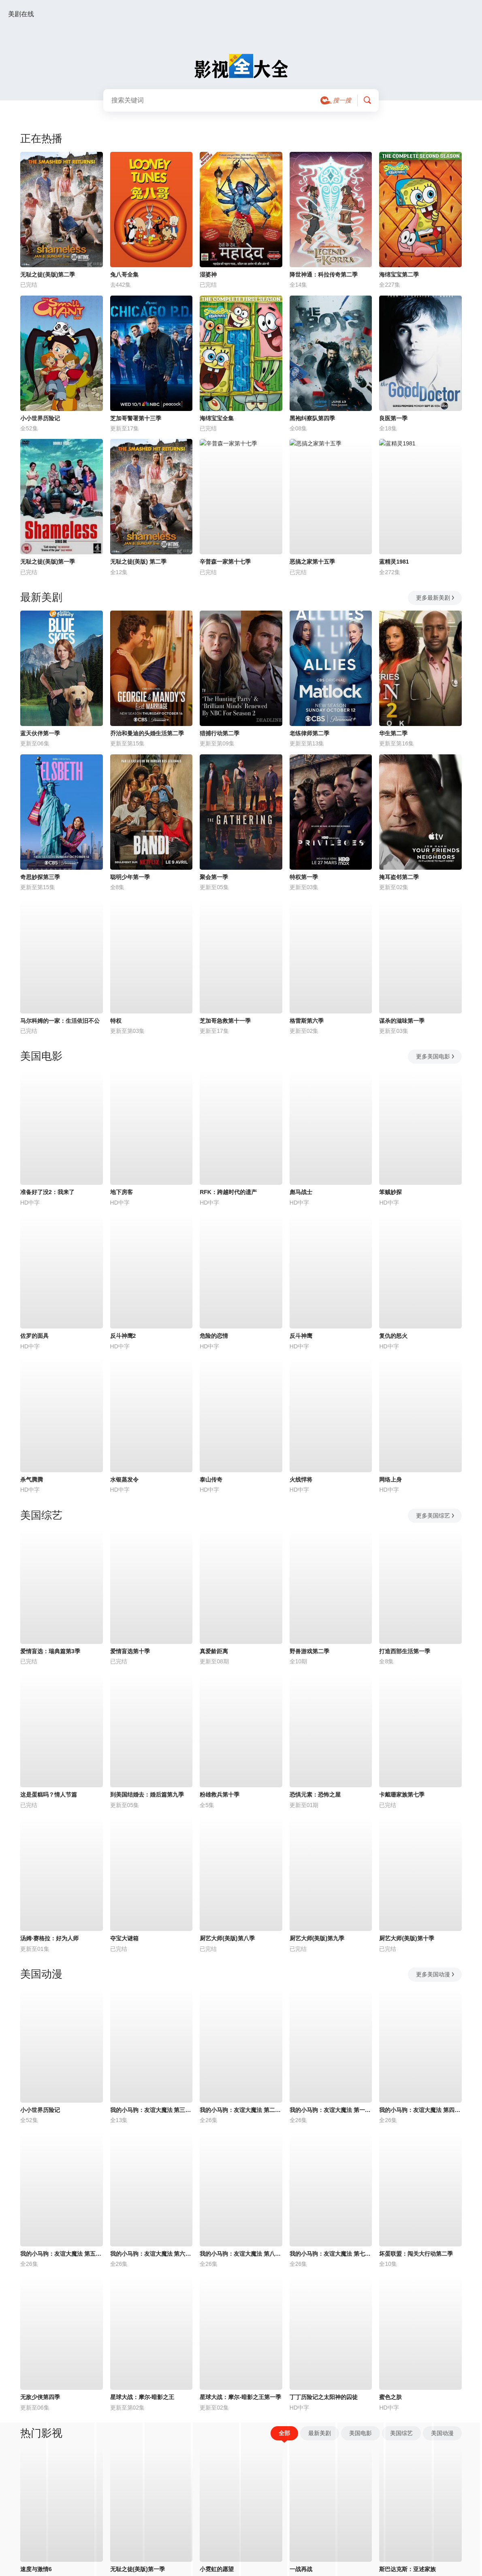 The width and height of the screenshot is (482, 2576). I want to click on 丁丁历险记之太阳神的囚徒, so click(324, 2397).